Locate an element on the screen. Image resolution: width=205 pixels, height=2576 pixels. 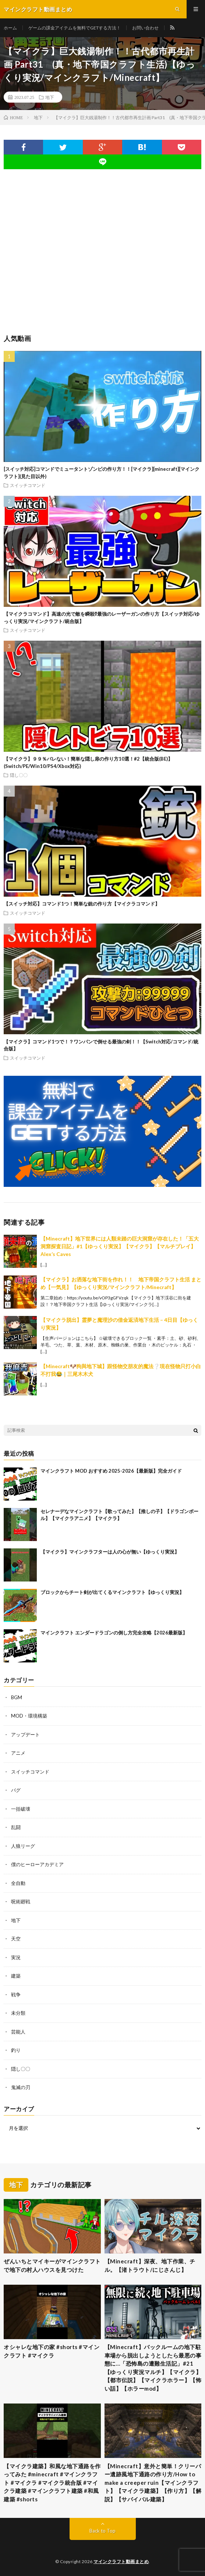
隠し〇〇 is located at coordinates (19, 775).